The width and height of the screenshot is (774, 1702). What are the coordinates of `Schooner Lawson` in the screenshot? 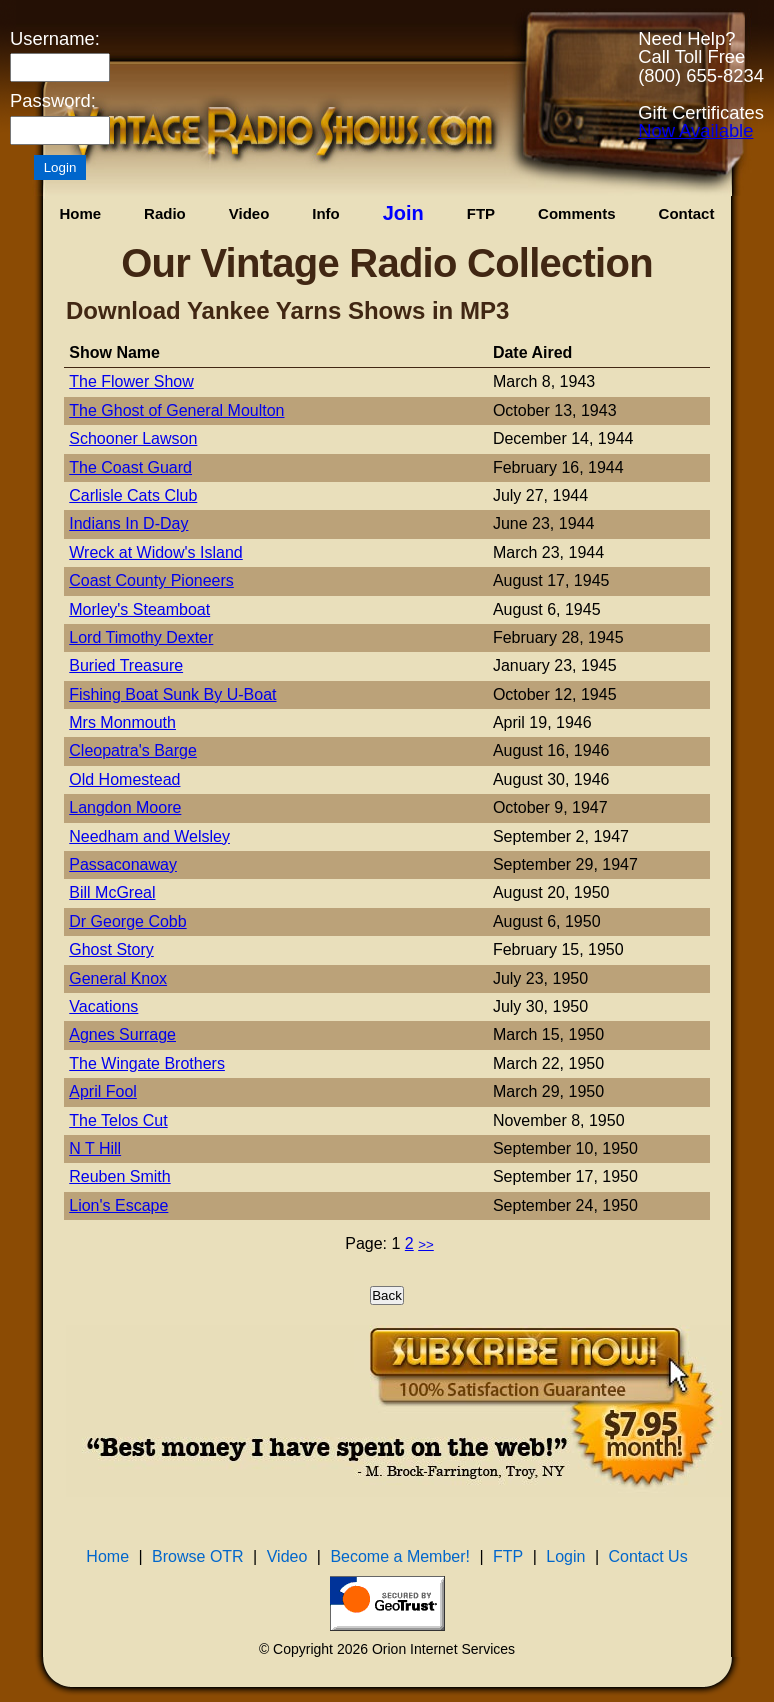 It's located at (133, 438).